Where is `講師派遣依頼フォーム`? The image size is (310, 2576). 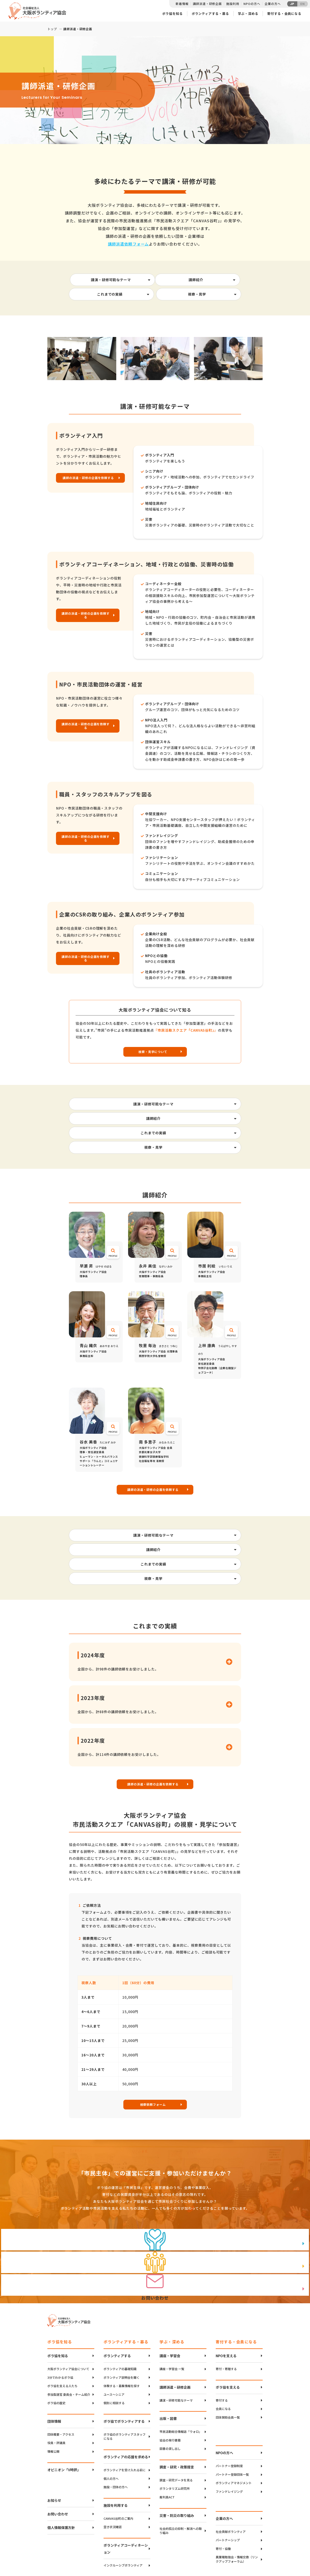 講師派遣依頼フォーム is located at coordinates (128, 244).